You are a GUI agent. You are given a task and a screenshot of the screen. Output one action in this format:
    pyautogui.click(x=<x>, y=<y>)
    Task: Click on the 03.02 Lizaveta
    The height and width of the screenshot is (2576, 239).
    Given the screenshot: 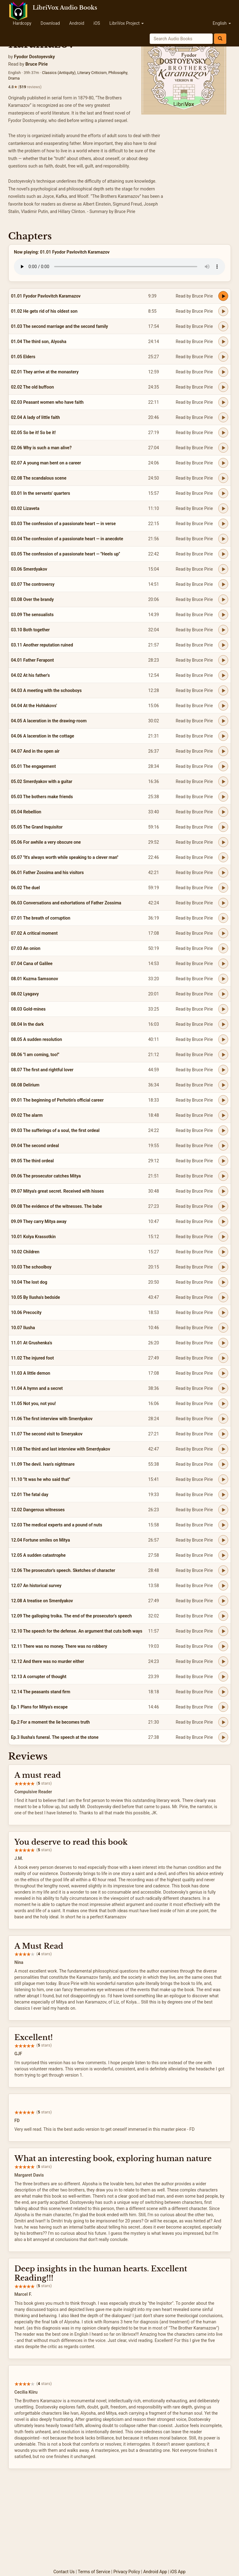 What is the action you would take?
    pyautogui.click(x=25, y=508)
    